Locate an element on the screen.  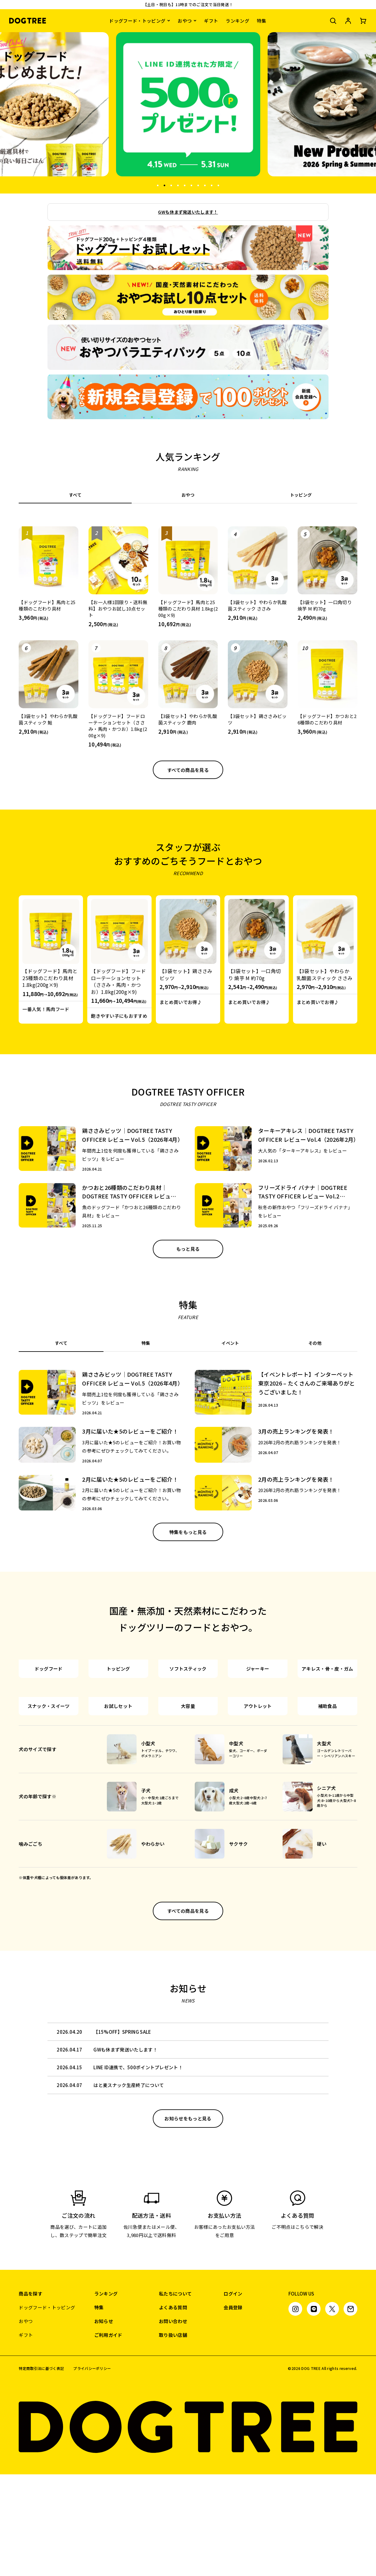
取り扱い店舗 is located at coordinates (173, 2436).